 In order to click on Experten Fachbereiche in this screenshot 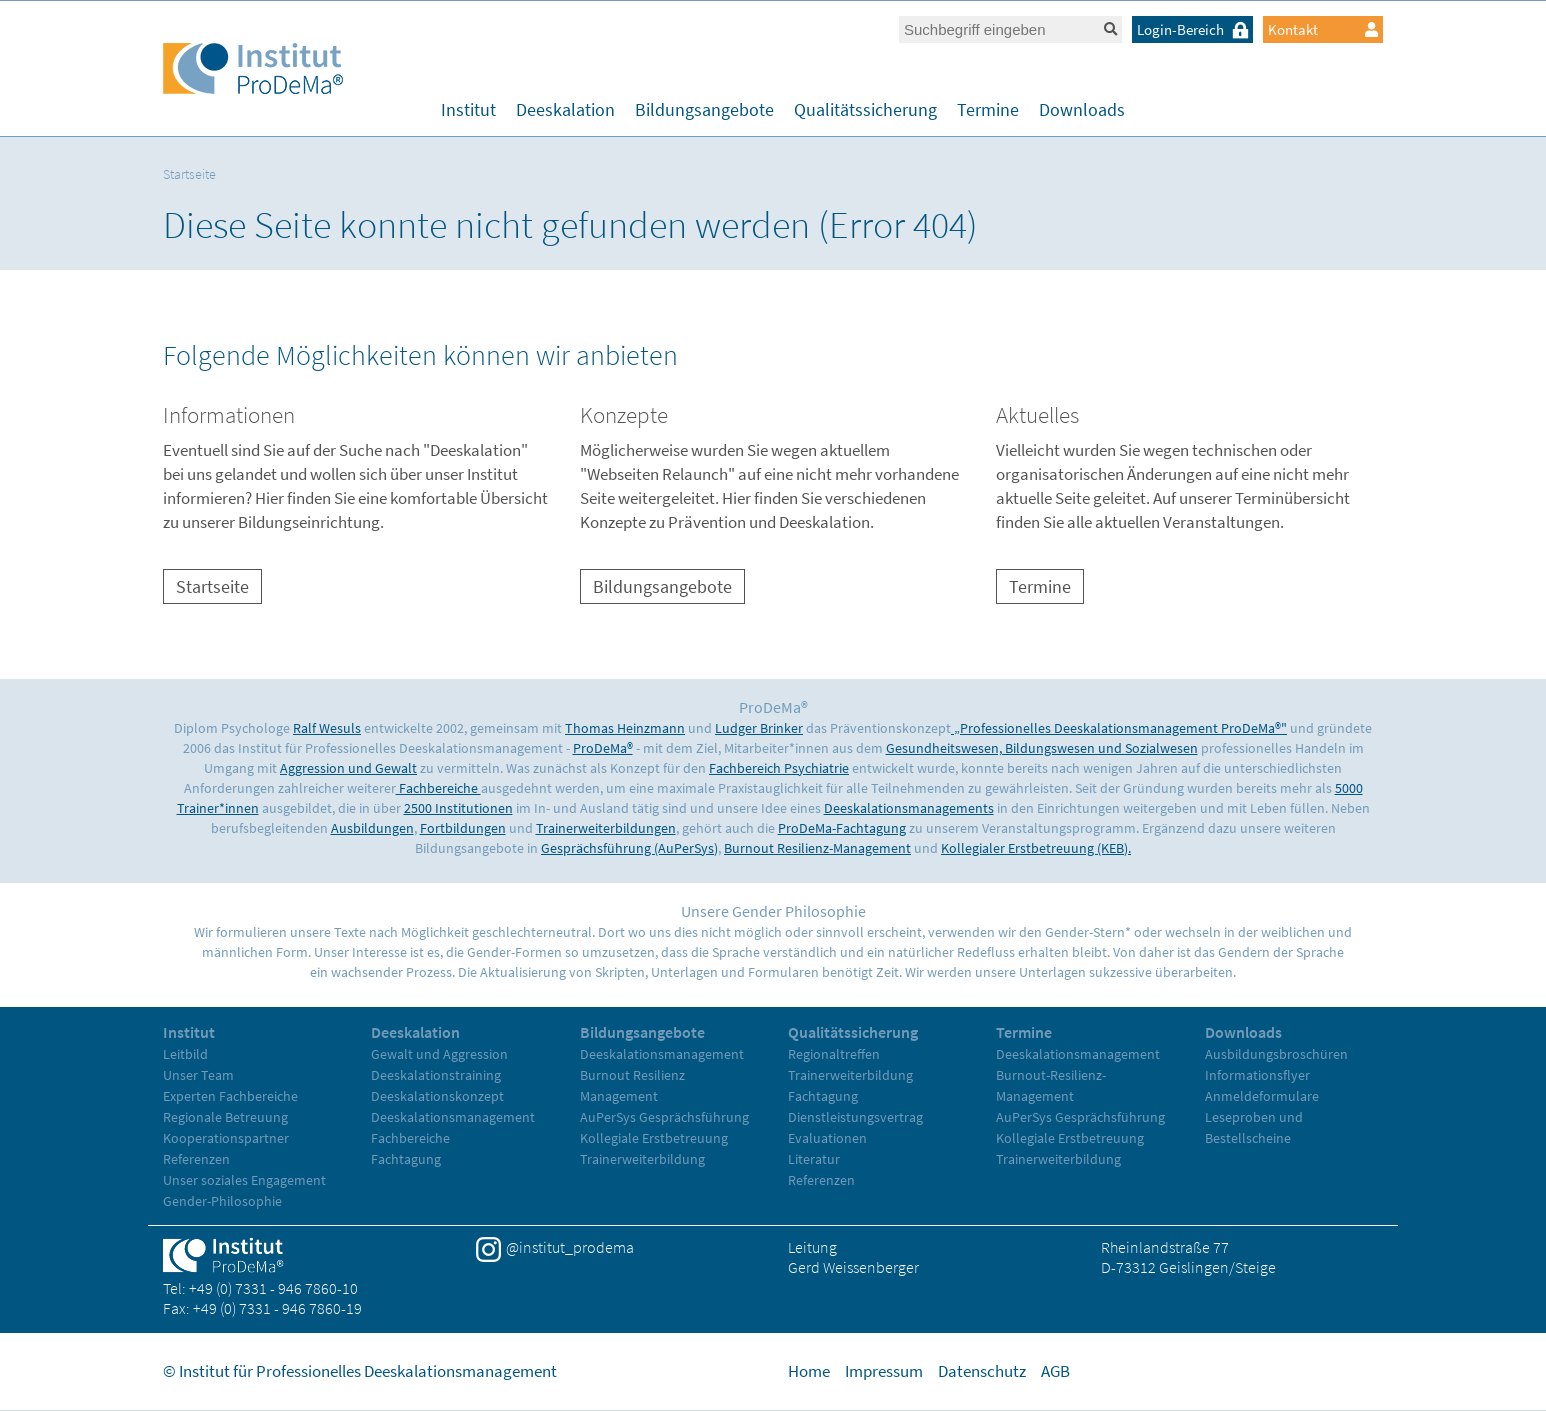, I will do `click(230, 1096)`.